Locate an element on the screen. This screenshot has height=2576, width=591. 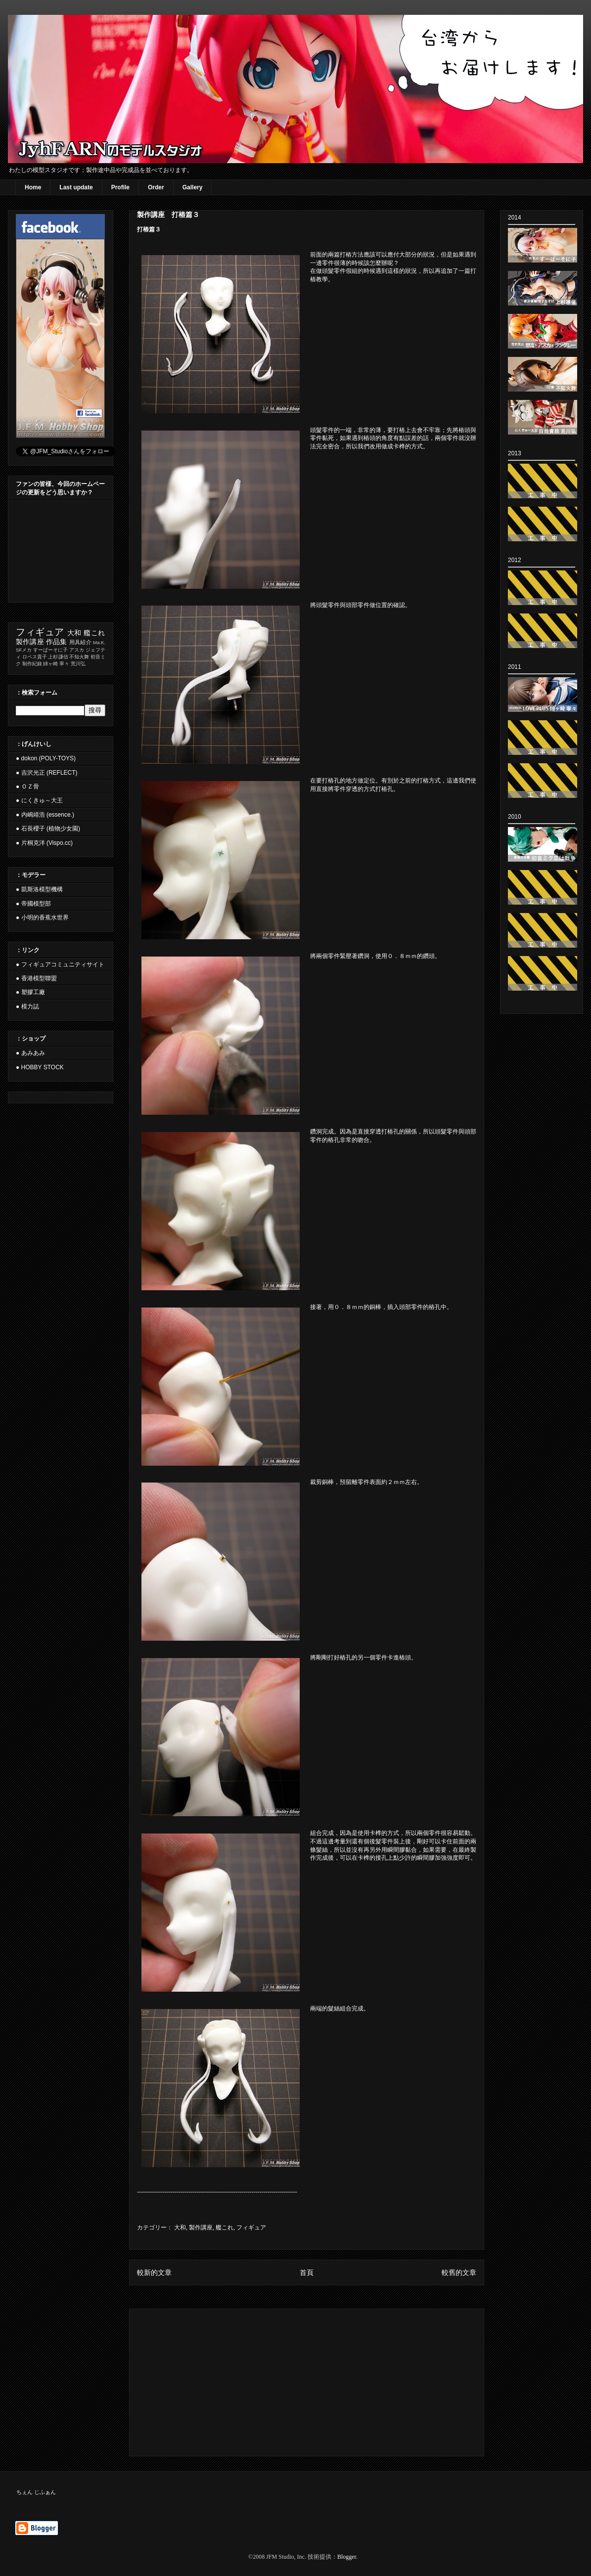
Gallery is located at coordinates (192, 187).